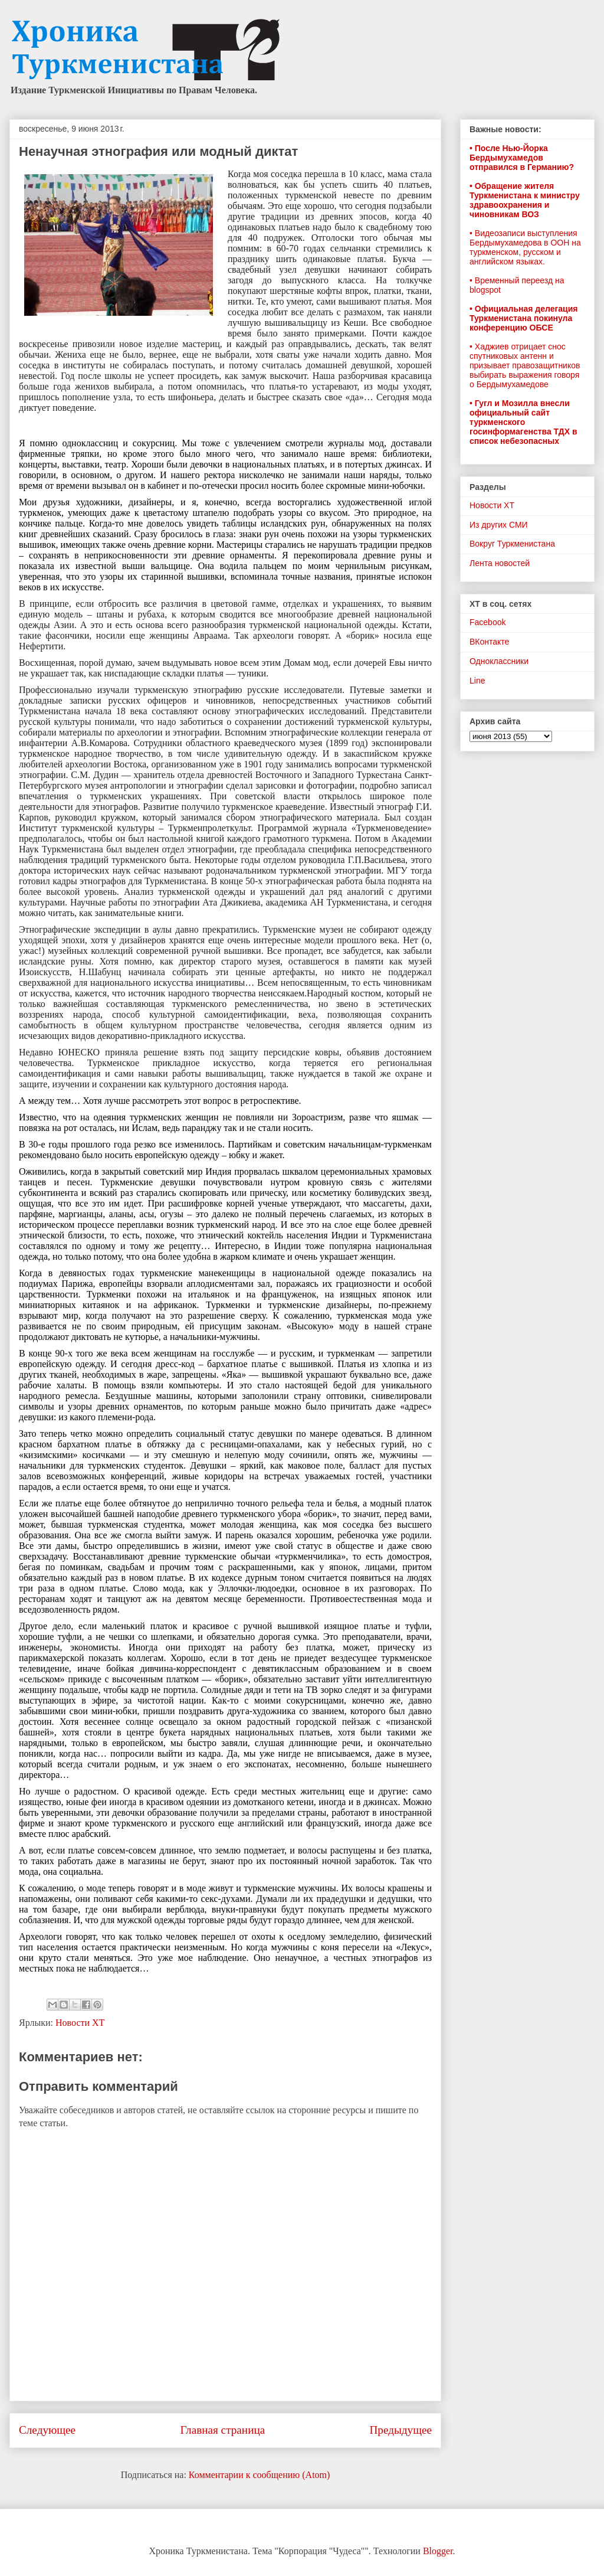 The width and height of the screenshot is (604, 2576). What do you see at coordinates (525, 365) in the screenshot?
I see `• Хаджиев отрицает снос спутниковых антенн и призывает правозащитников выбирать выражения говоря о Бердымухамедове` at bounding box center [525, 365].